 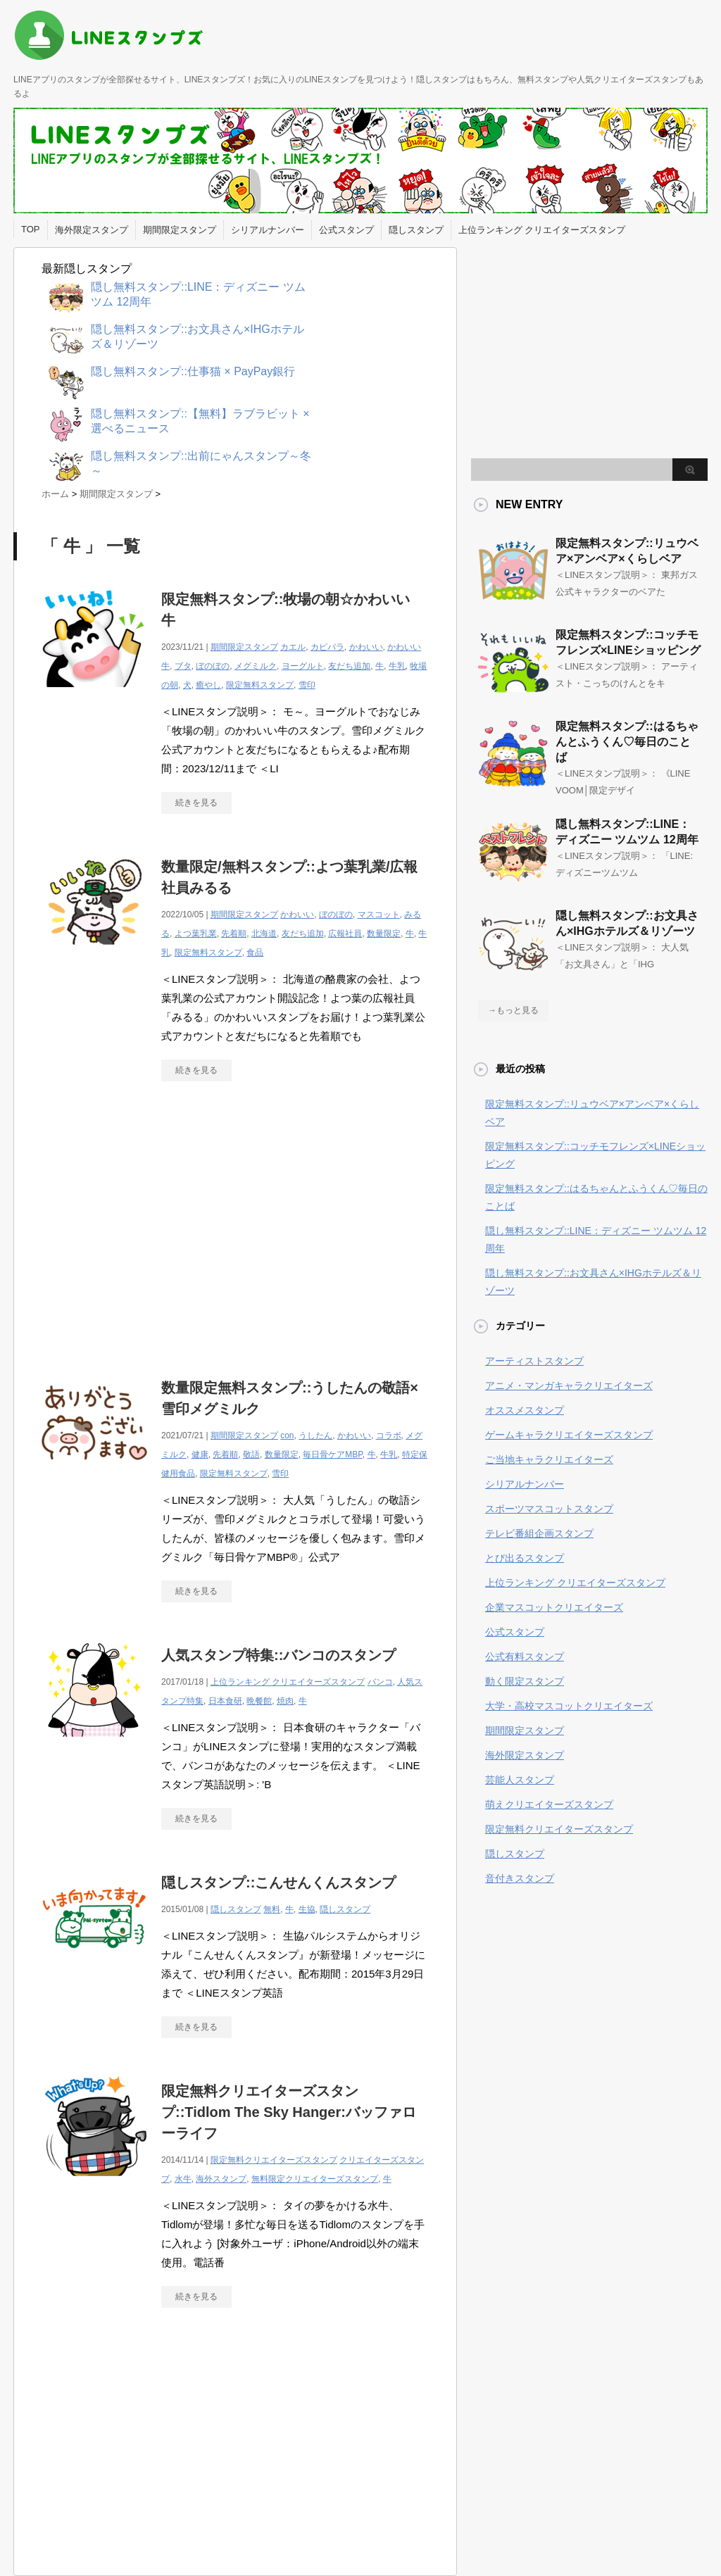 What do you see at coordinates (251, 1454) in the screenshot?
I see `敬語` at bounding box center [251, 1454].